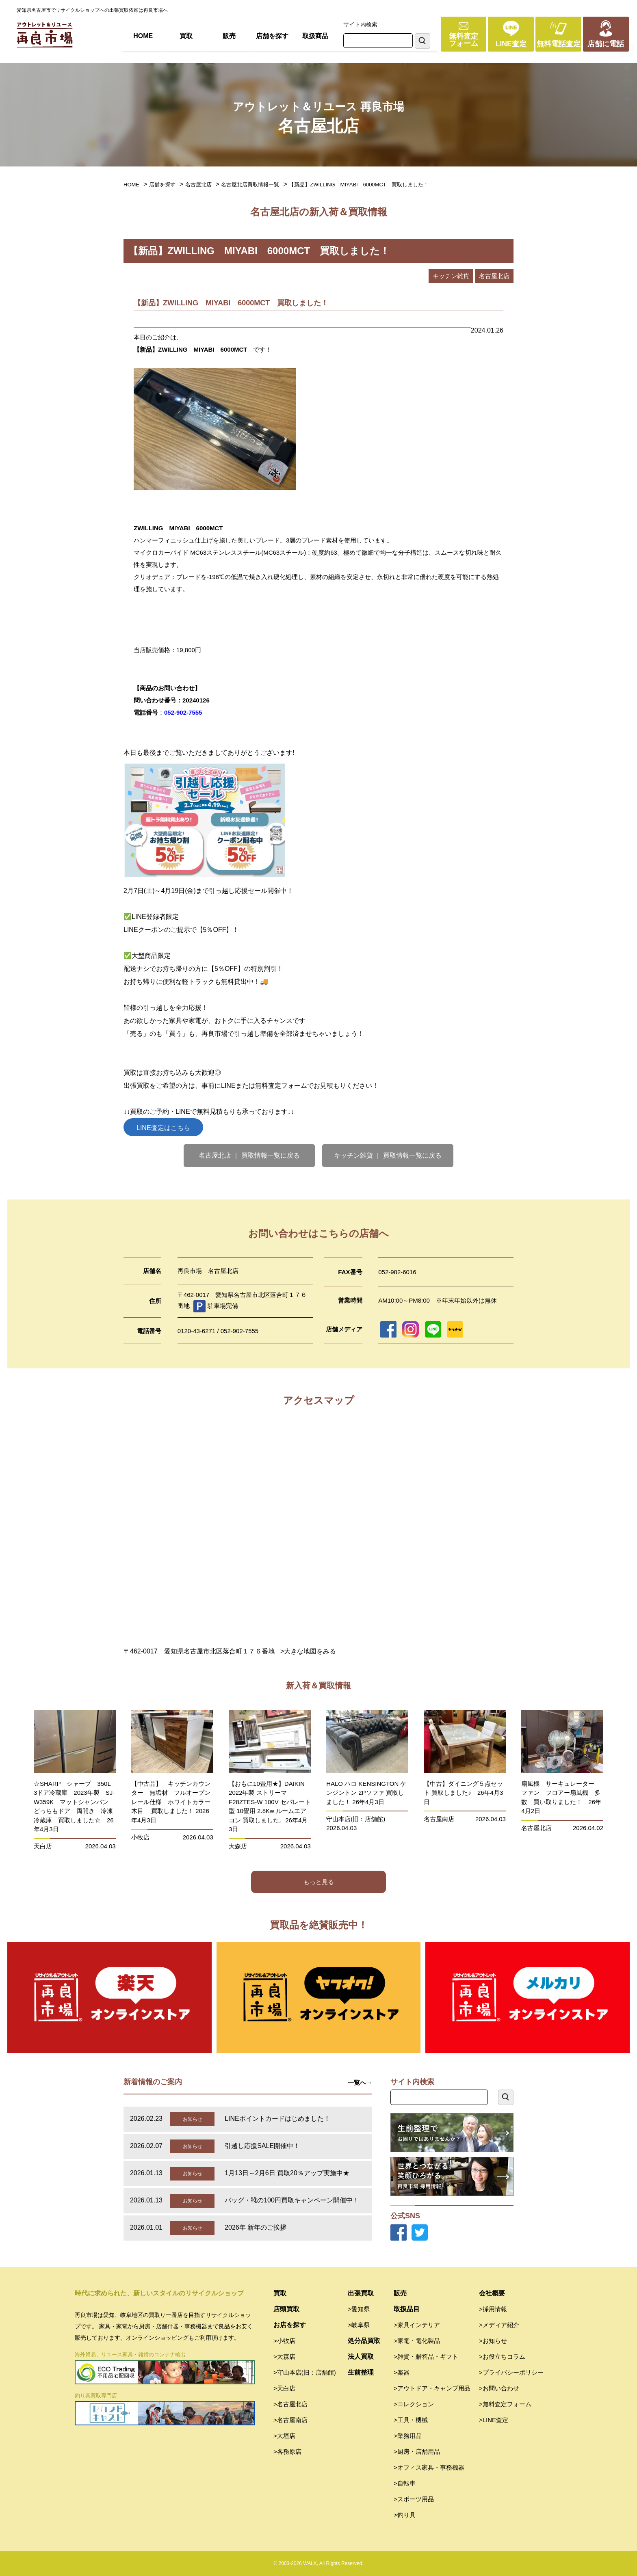 The image size is (637, 2576). I want to click on >LINE査定, so click(493, 2420).